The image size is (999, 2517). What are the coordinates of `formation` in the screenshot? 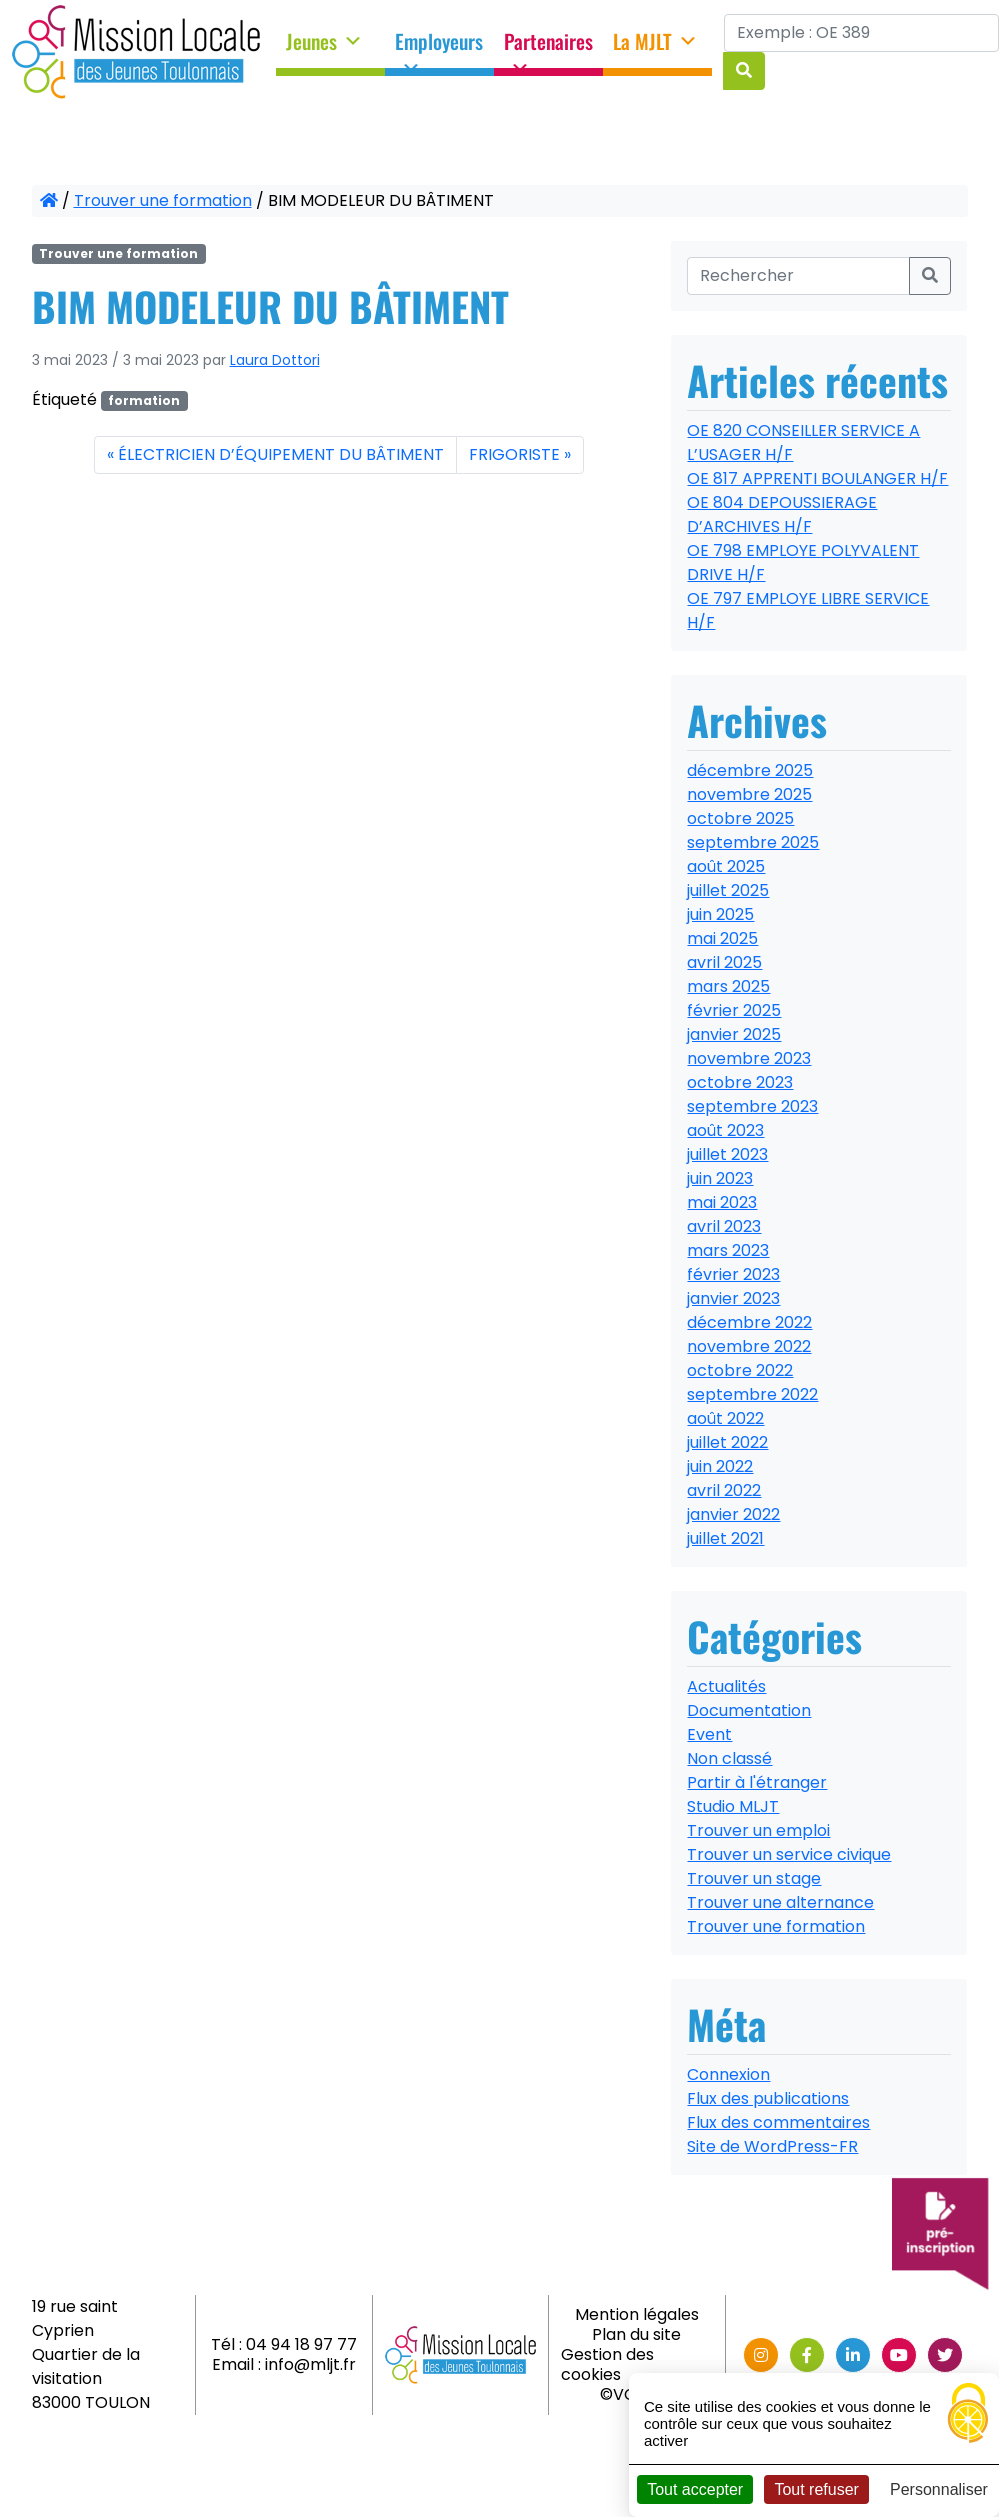 It's located at (144, 400).